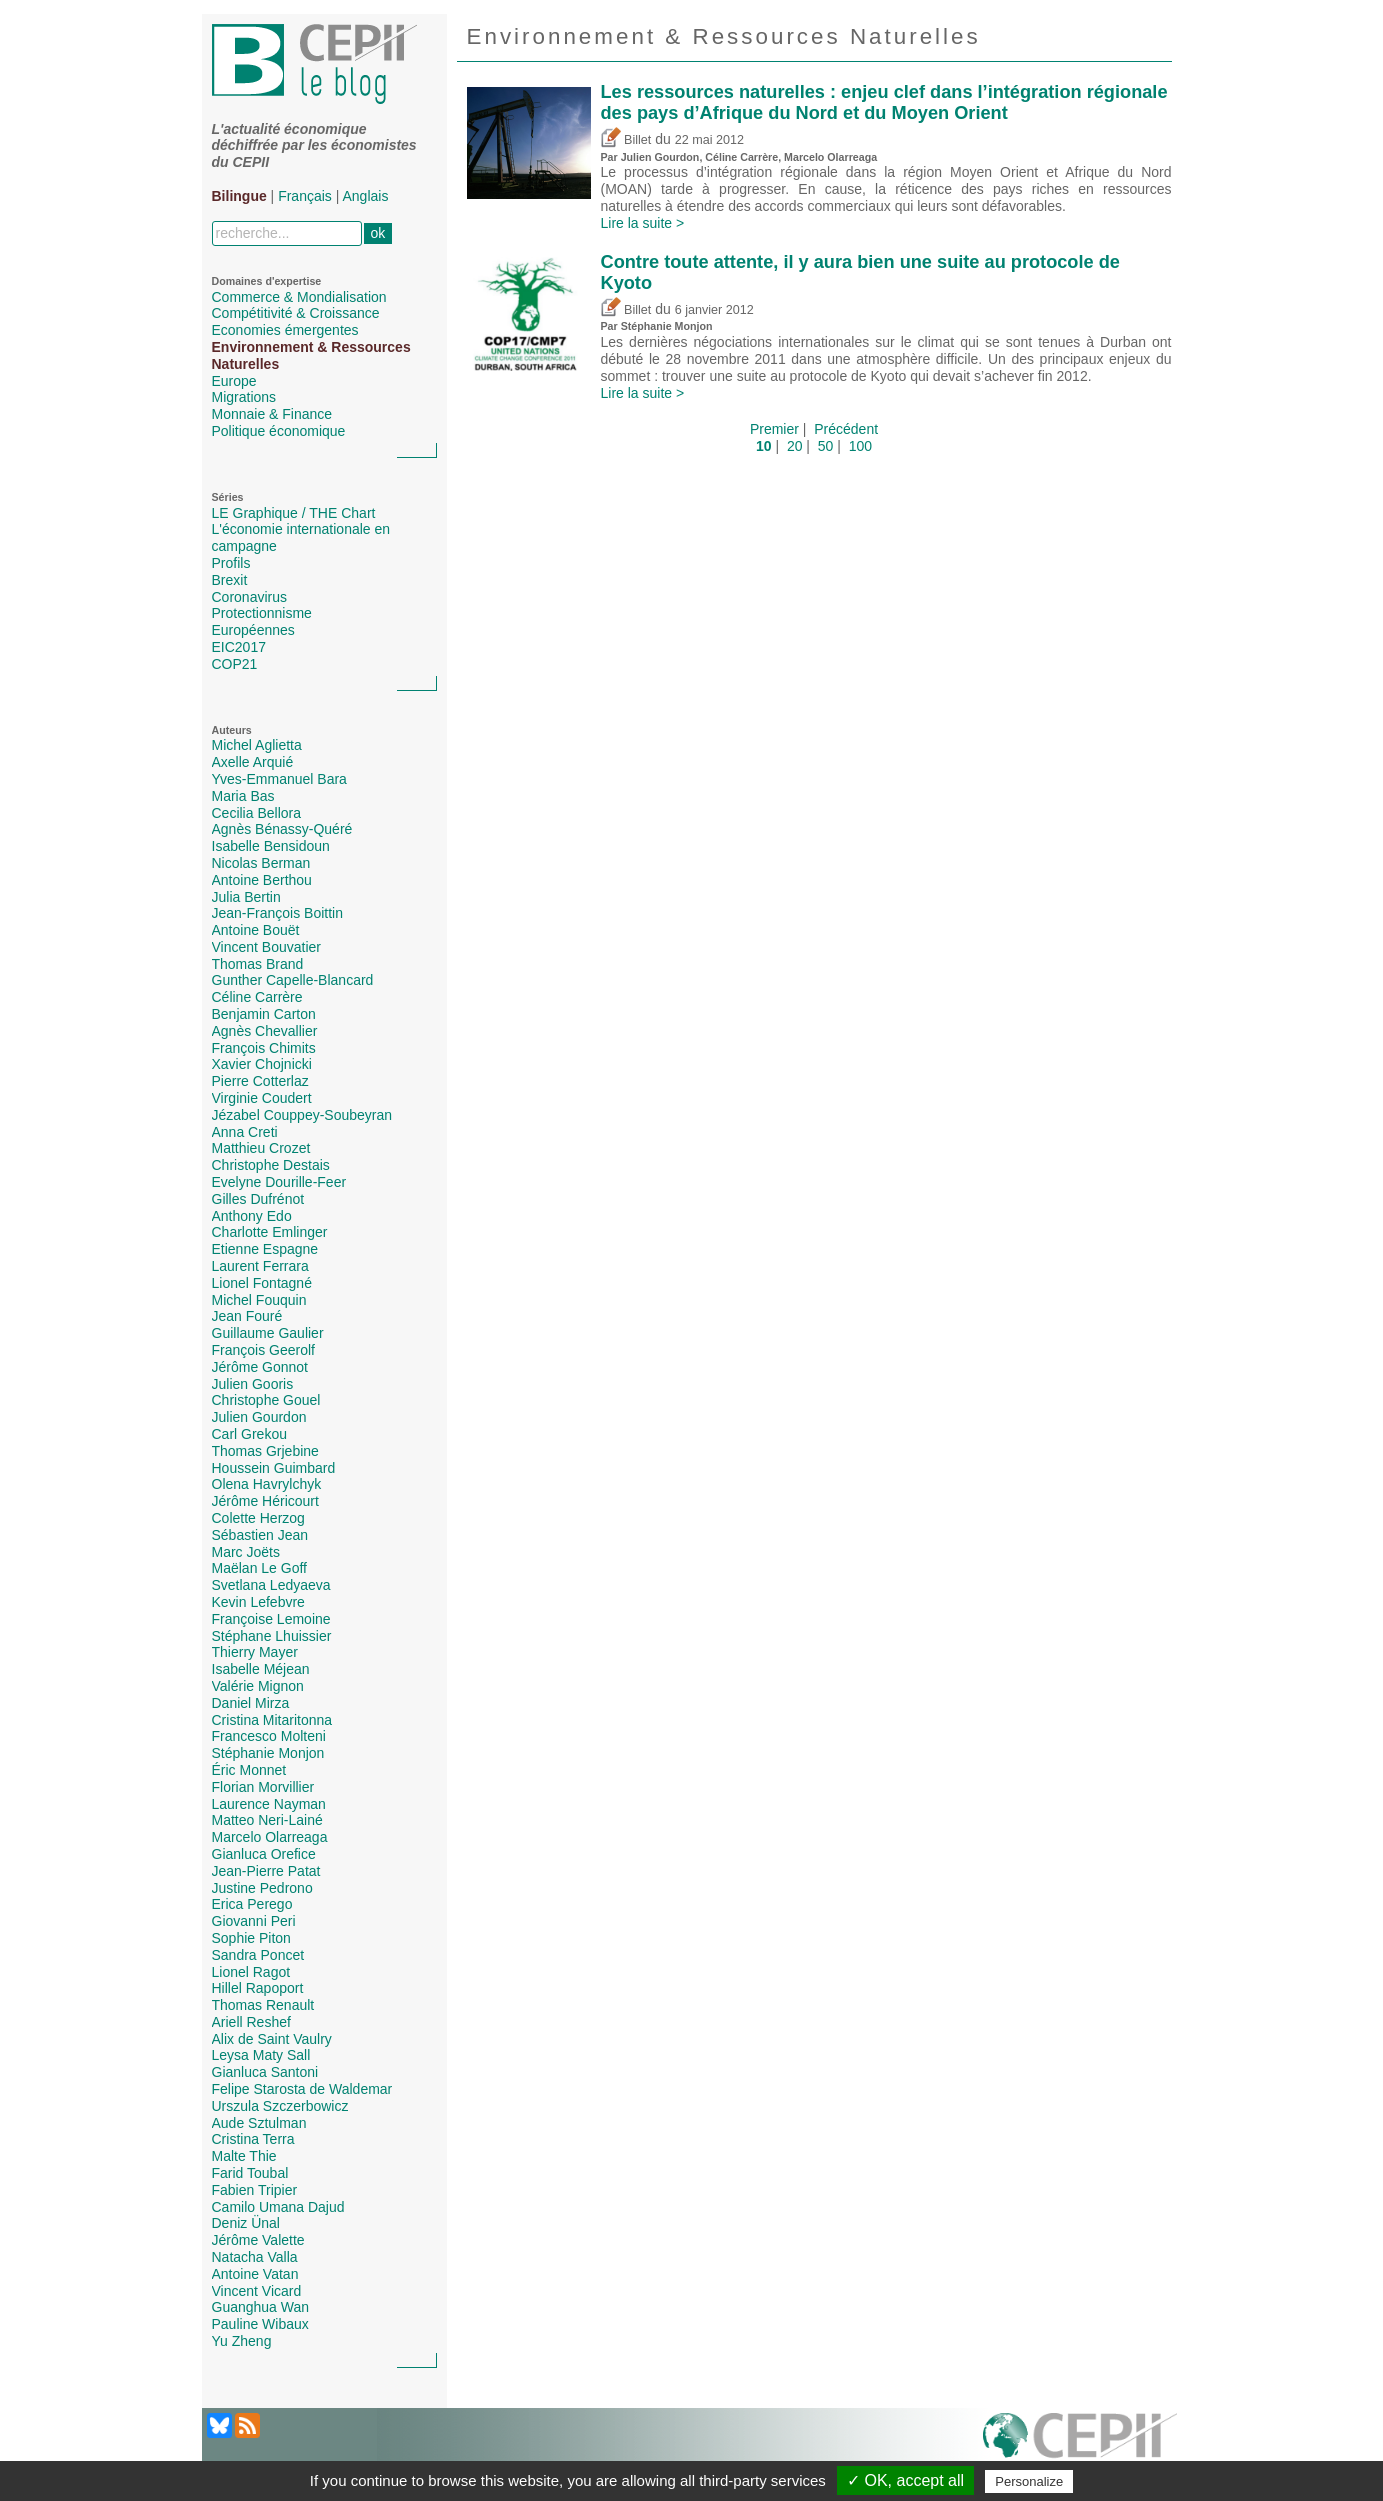 Image resolution: width=1383 pixels, height=2501 pixels. I want to click on Matthieu Crozet, so click(261, 1148).